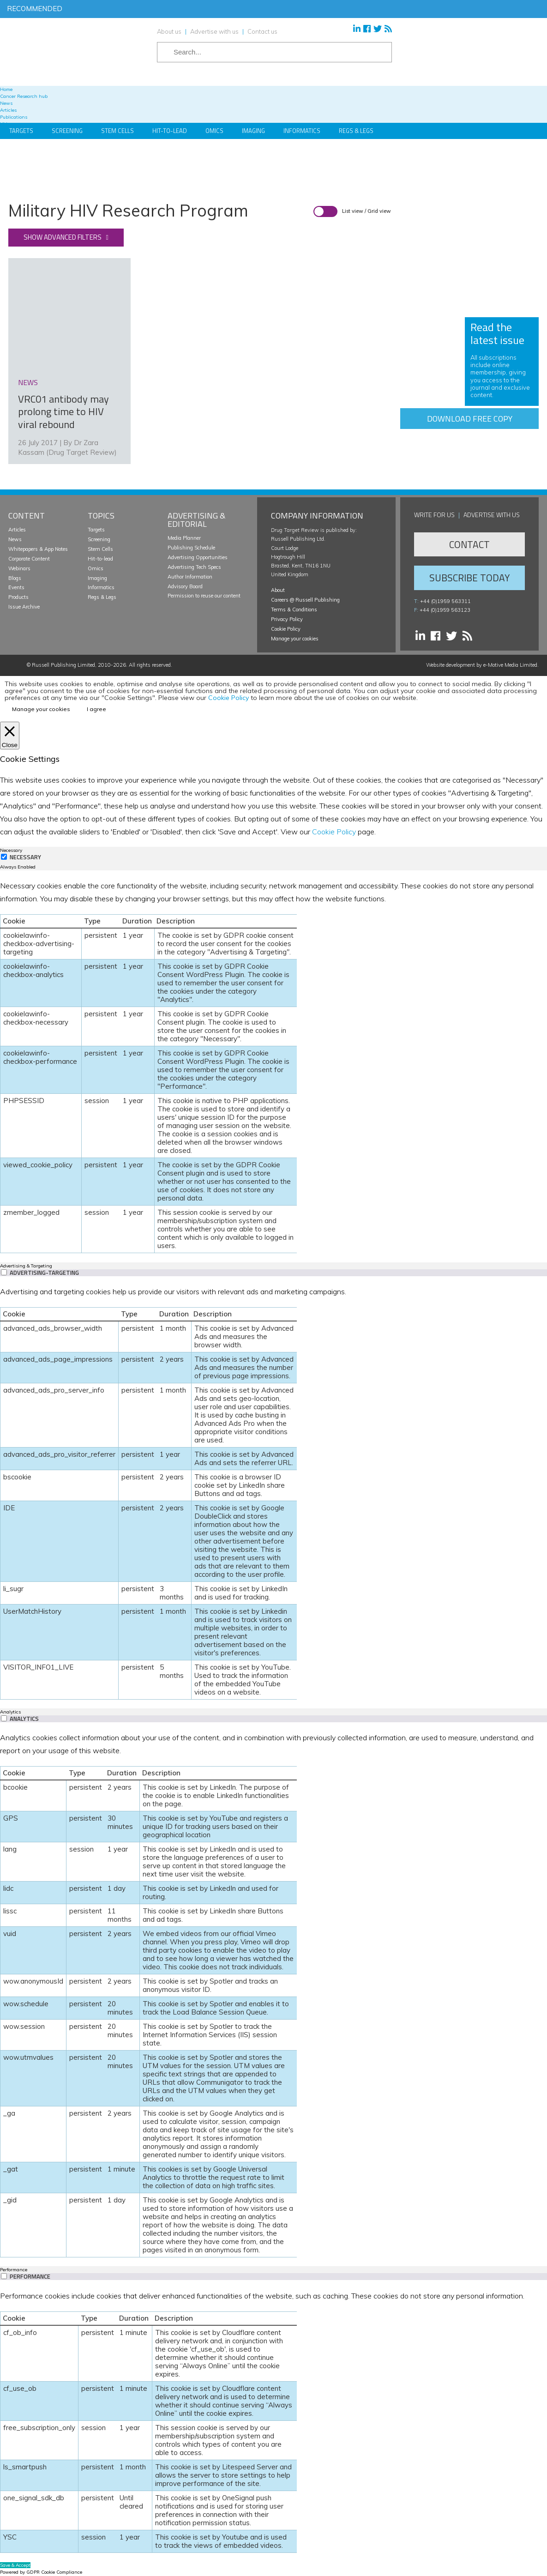 The image size is (547, 2576). I want to click on Omics, so click(214, 130).